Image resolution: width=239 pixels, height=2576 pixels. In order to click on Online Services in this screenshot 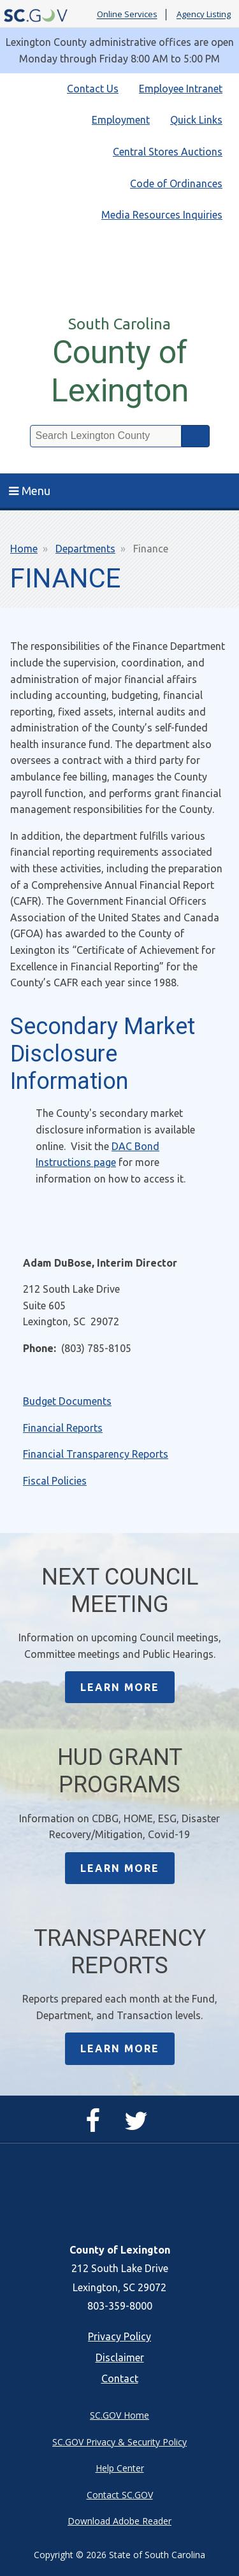, I will do `click(127, 14)`.